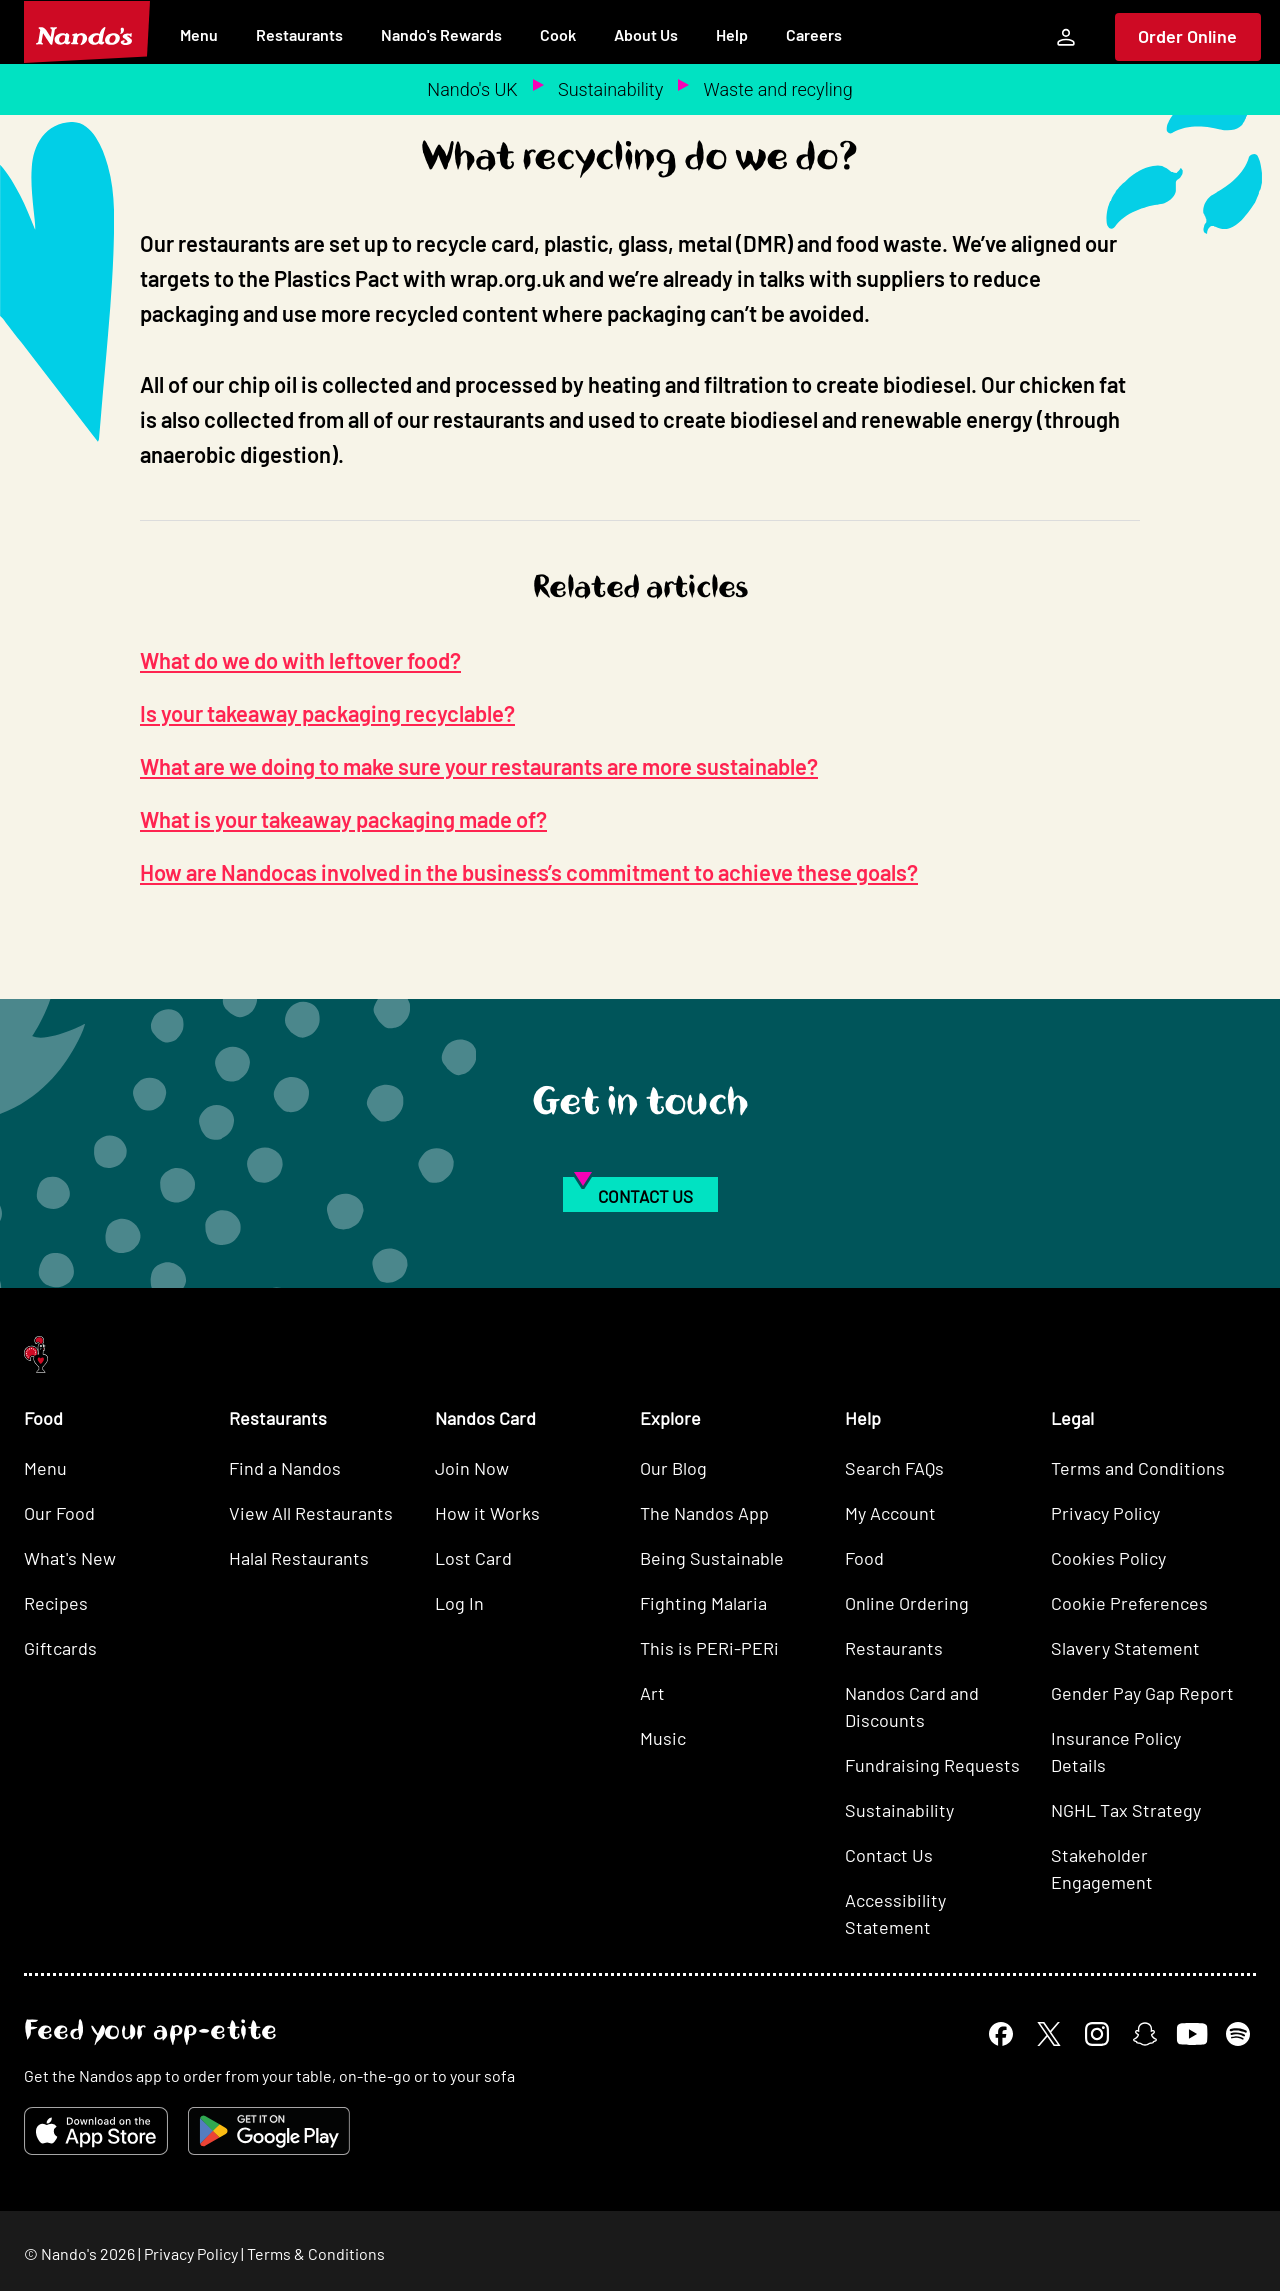 This screenshot has height=2291, width=1280. I want to click on Music, so click(663, 1738).